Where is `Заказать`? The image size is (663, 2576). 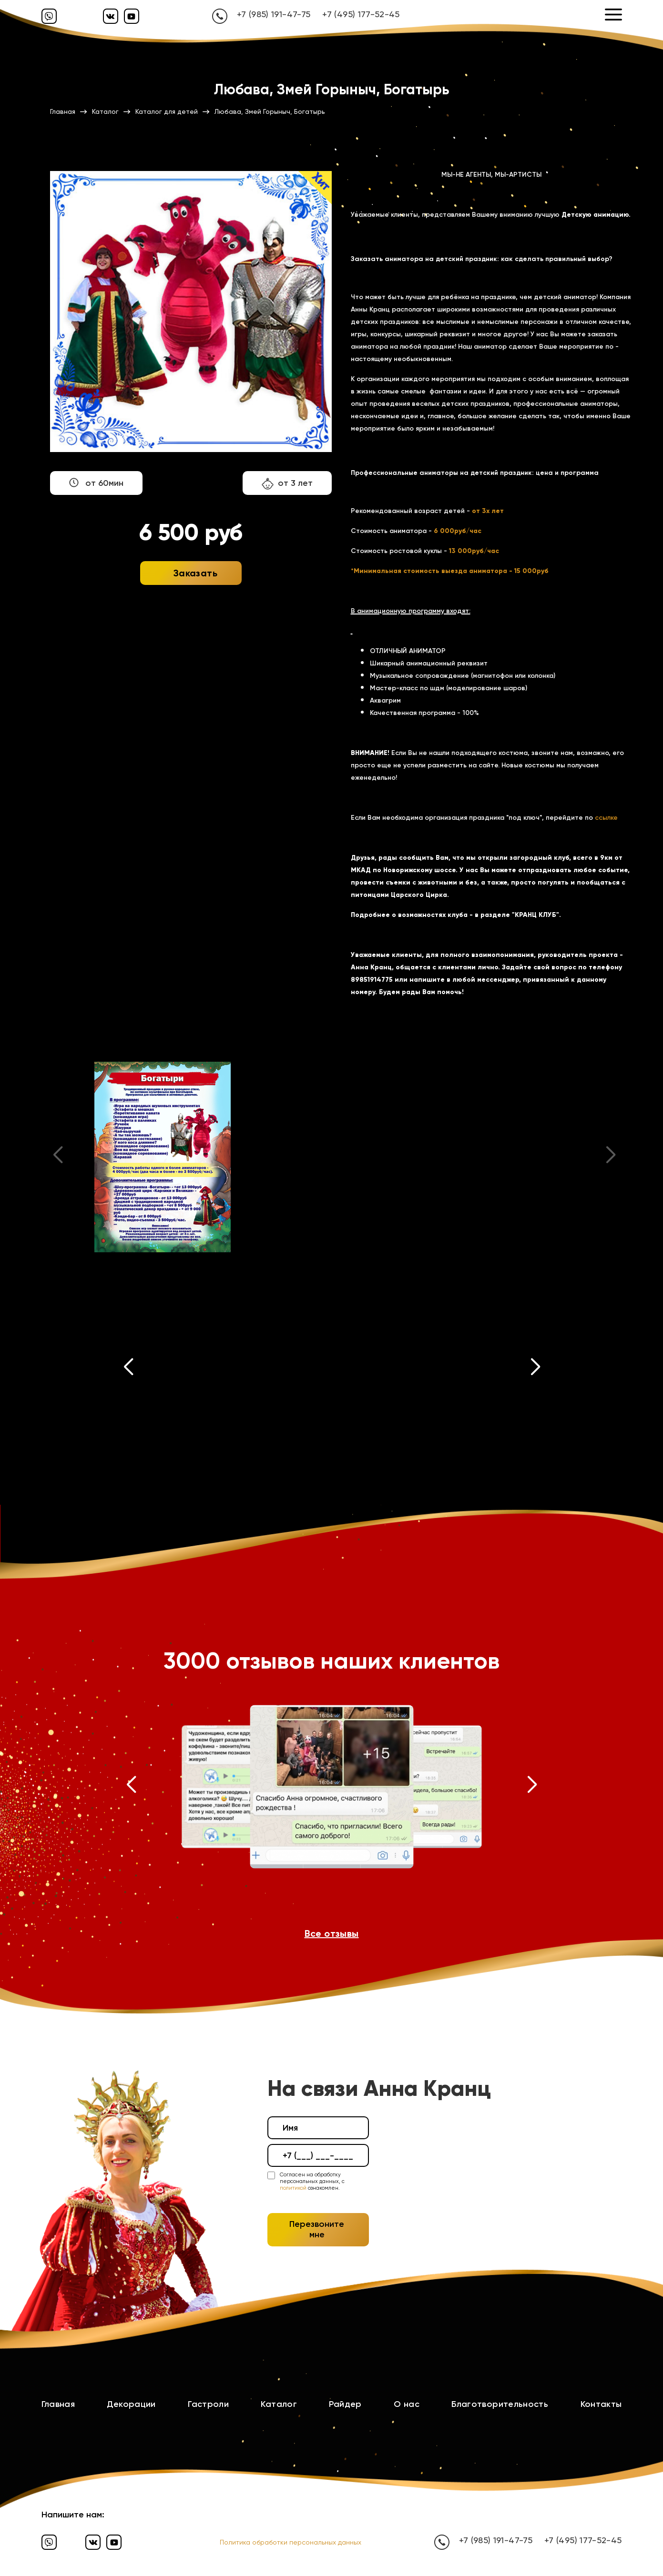 Заказать is located at coordinates (195, 573).